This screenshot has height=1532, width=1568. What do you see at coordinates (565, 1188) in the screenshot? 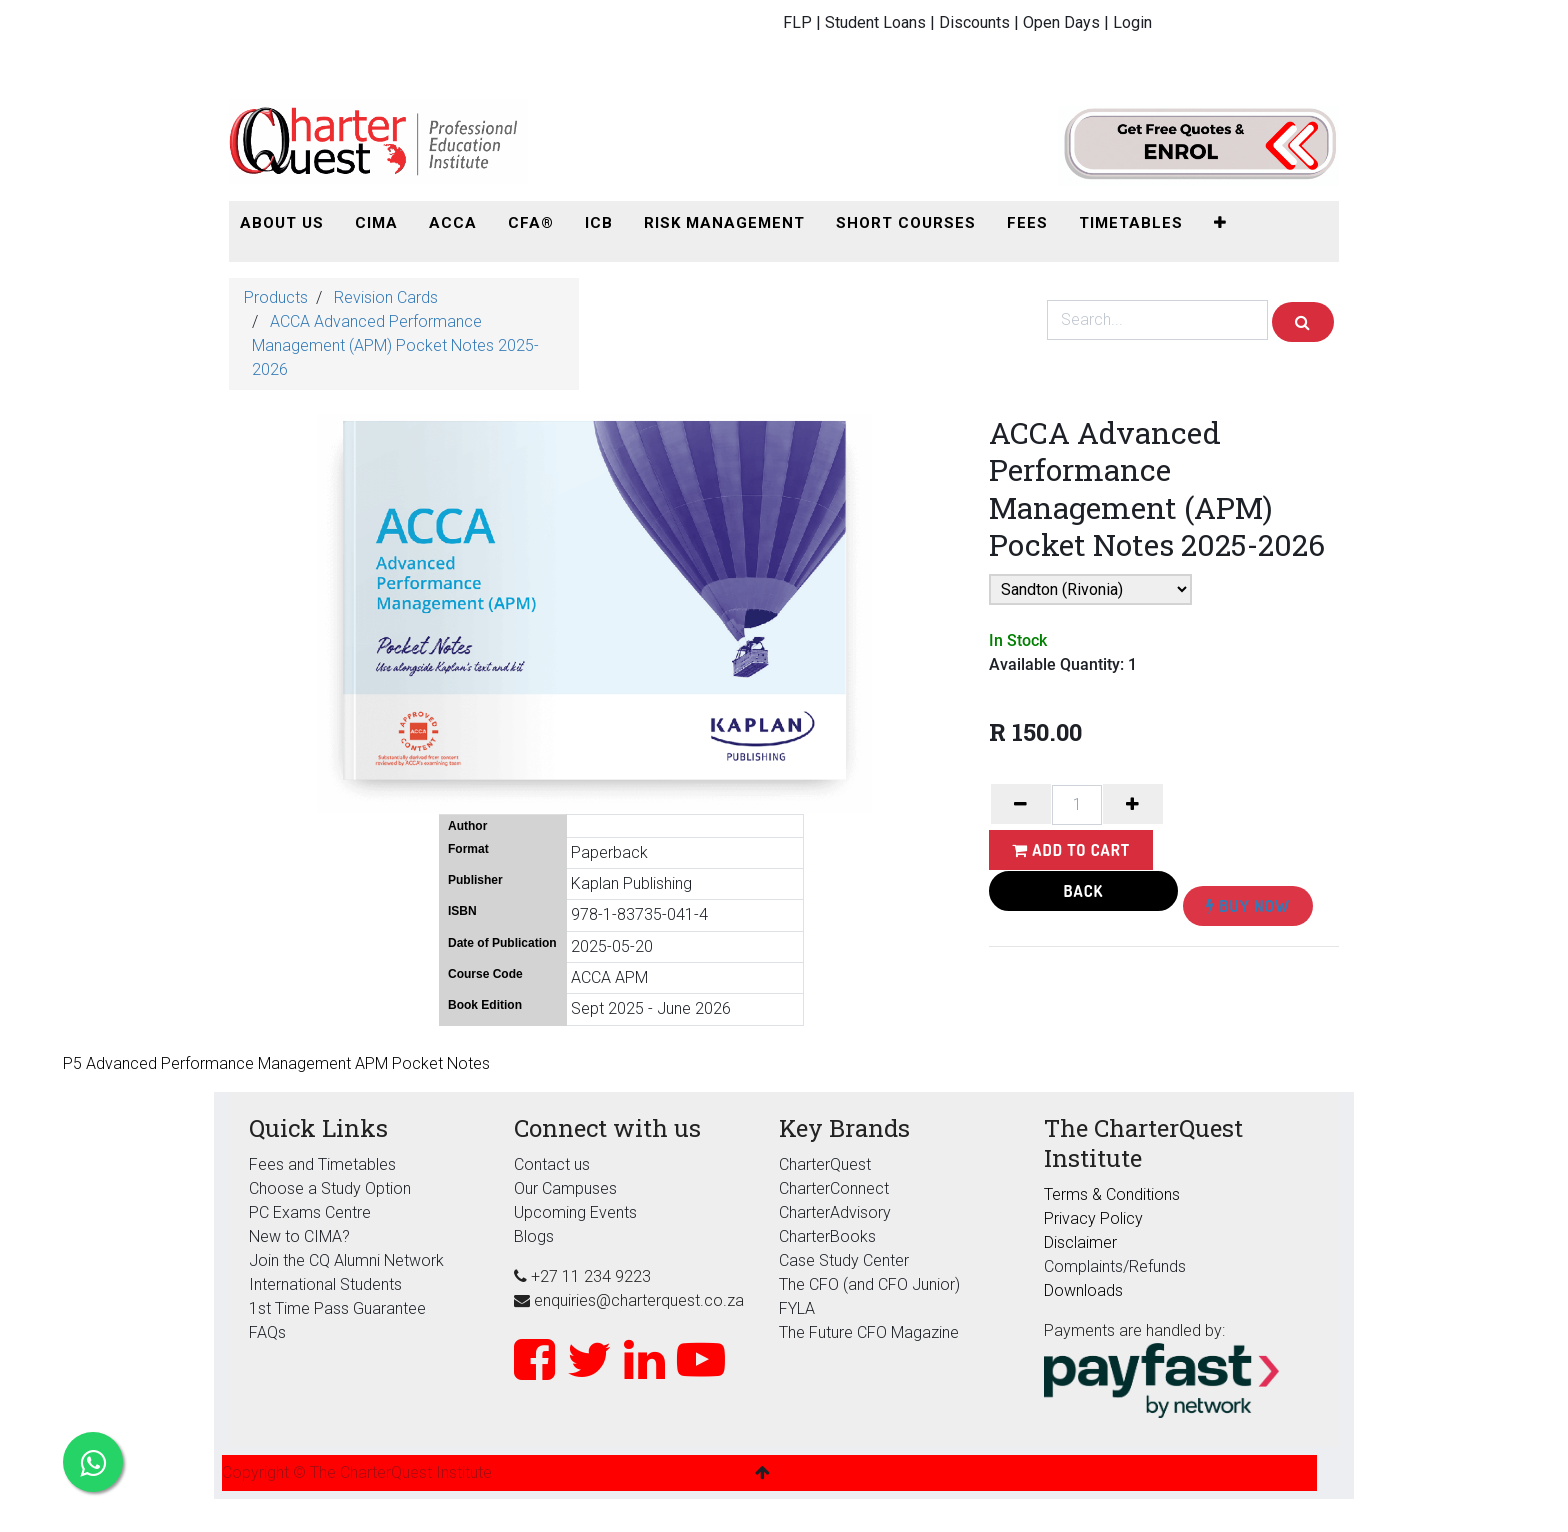
I see `Our Campuses` at bounding box center [565, 1188].